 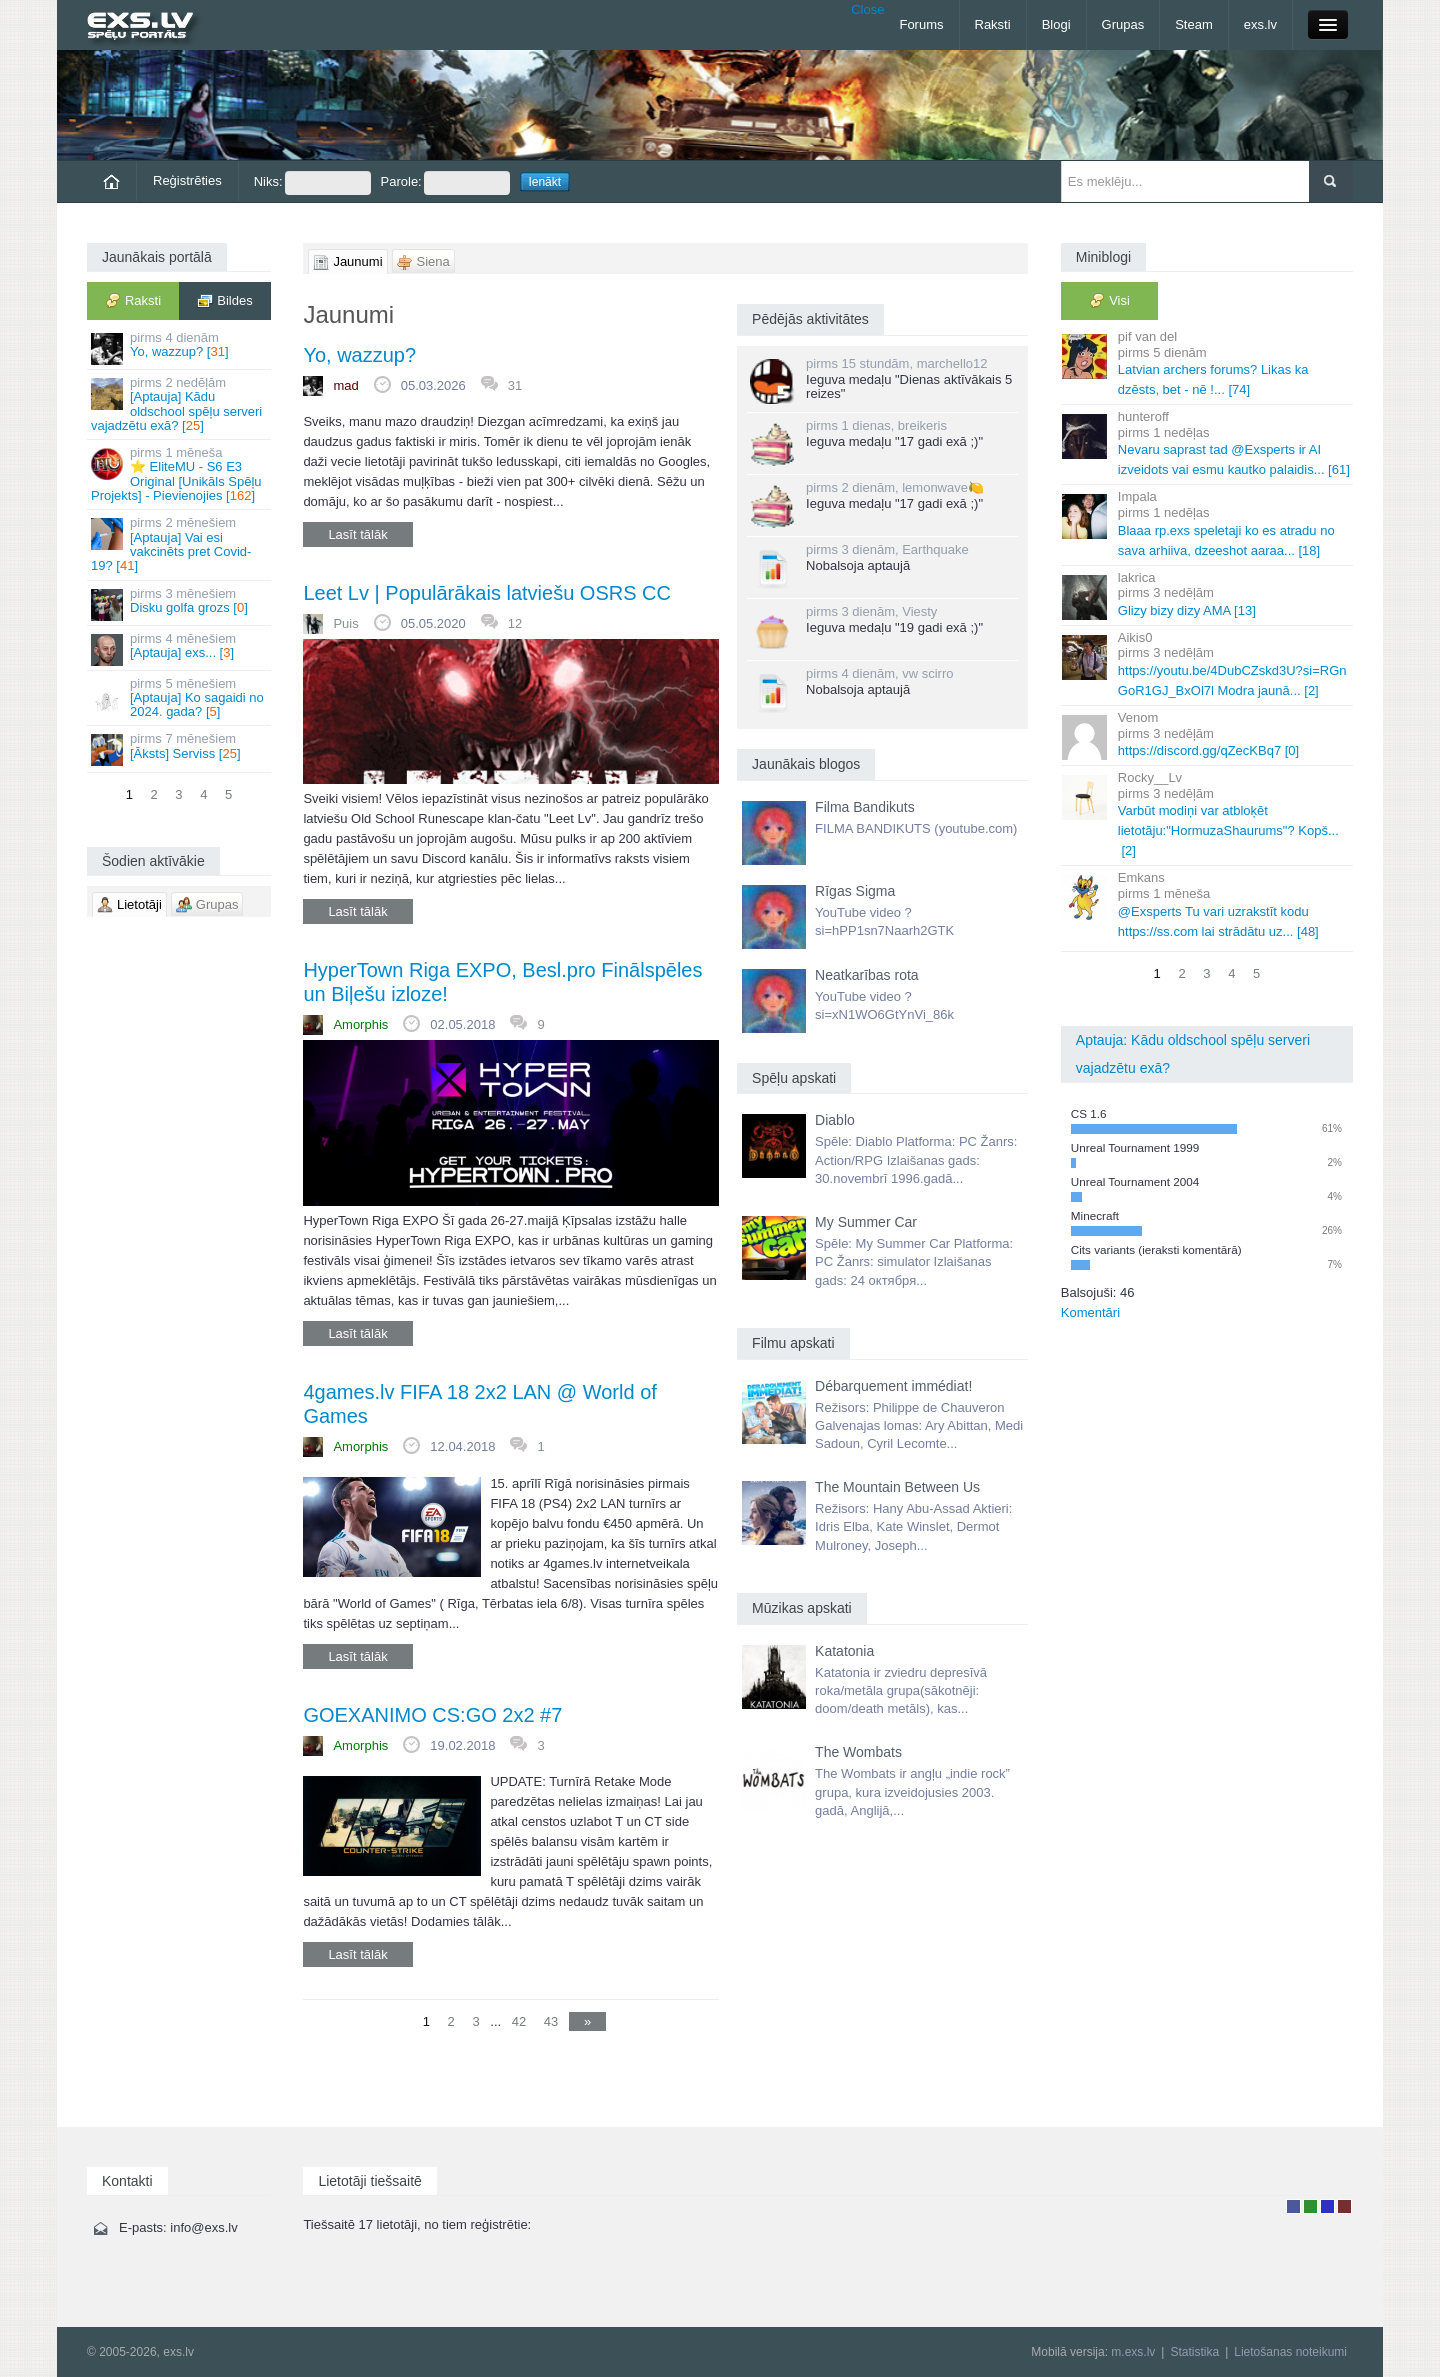 What do you see at coordinates (893, 1386) in the screenshot?
I see `Débarquement immédiat!` at bounding box center [893, 1386].